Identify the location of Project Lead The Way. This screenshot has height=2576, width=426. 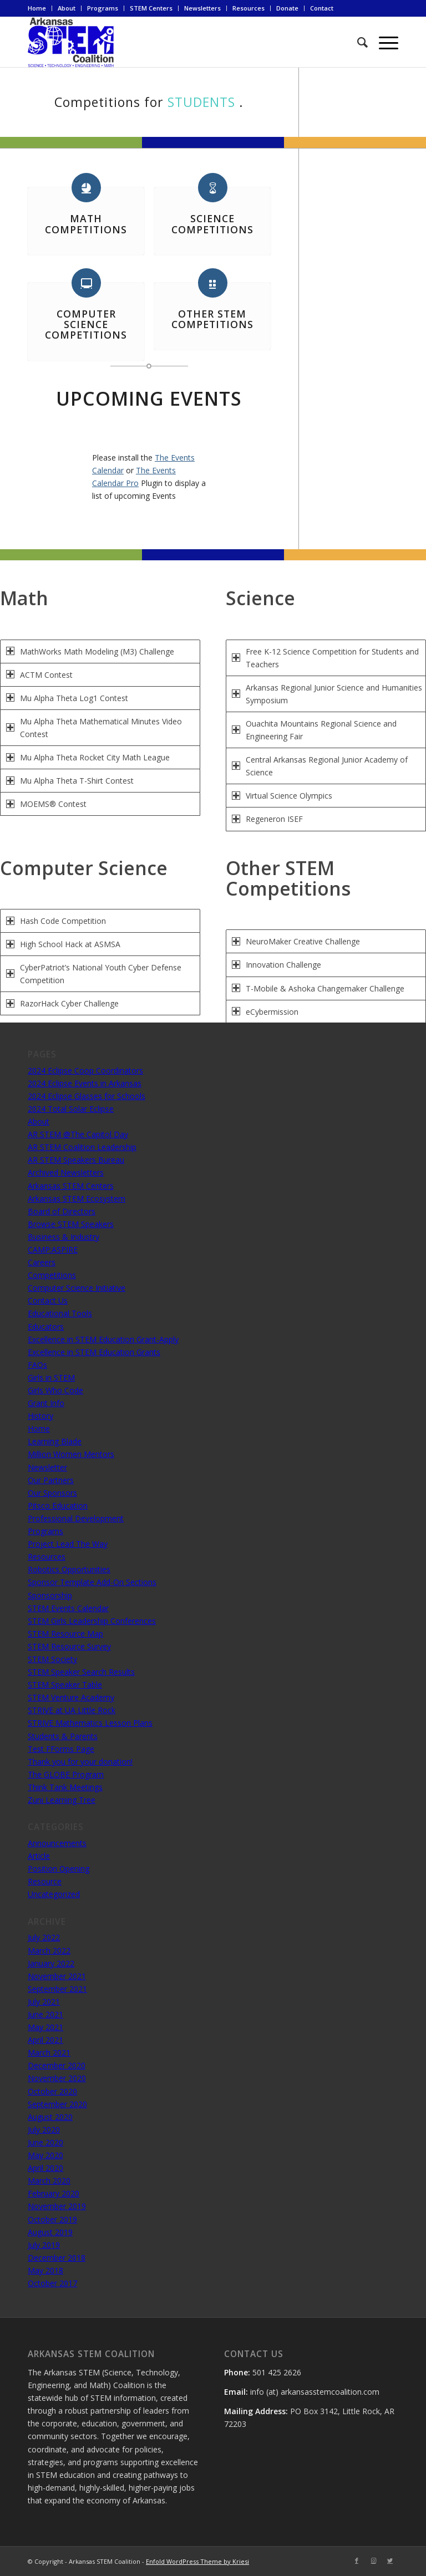
(68, 1544).